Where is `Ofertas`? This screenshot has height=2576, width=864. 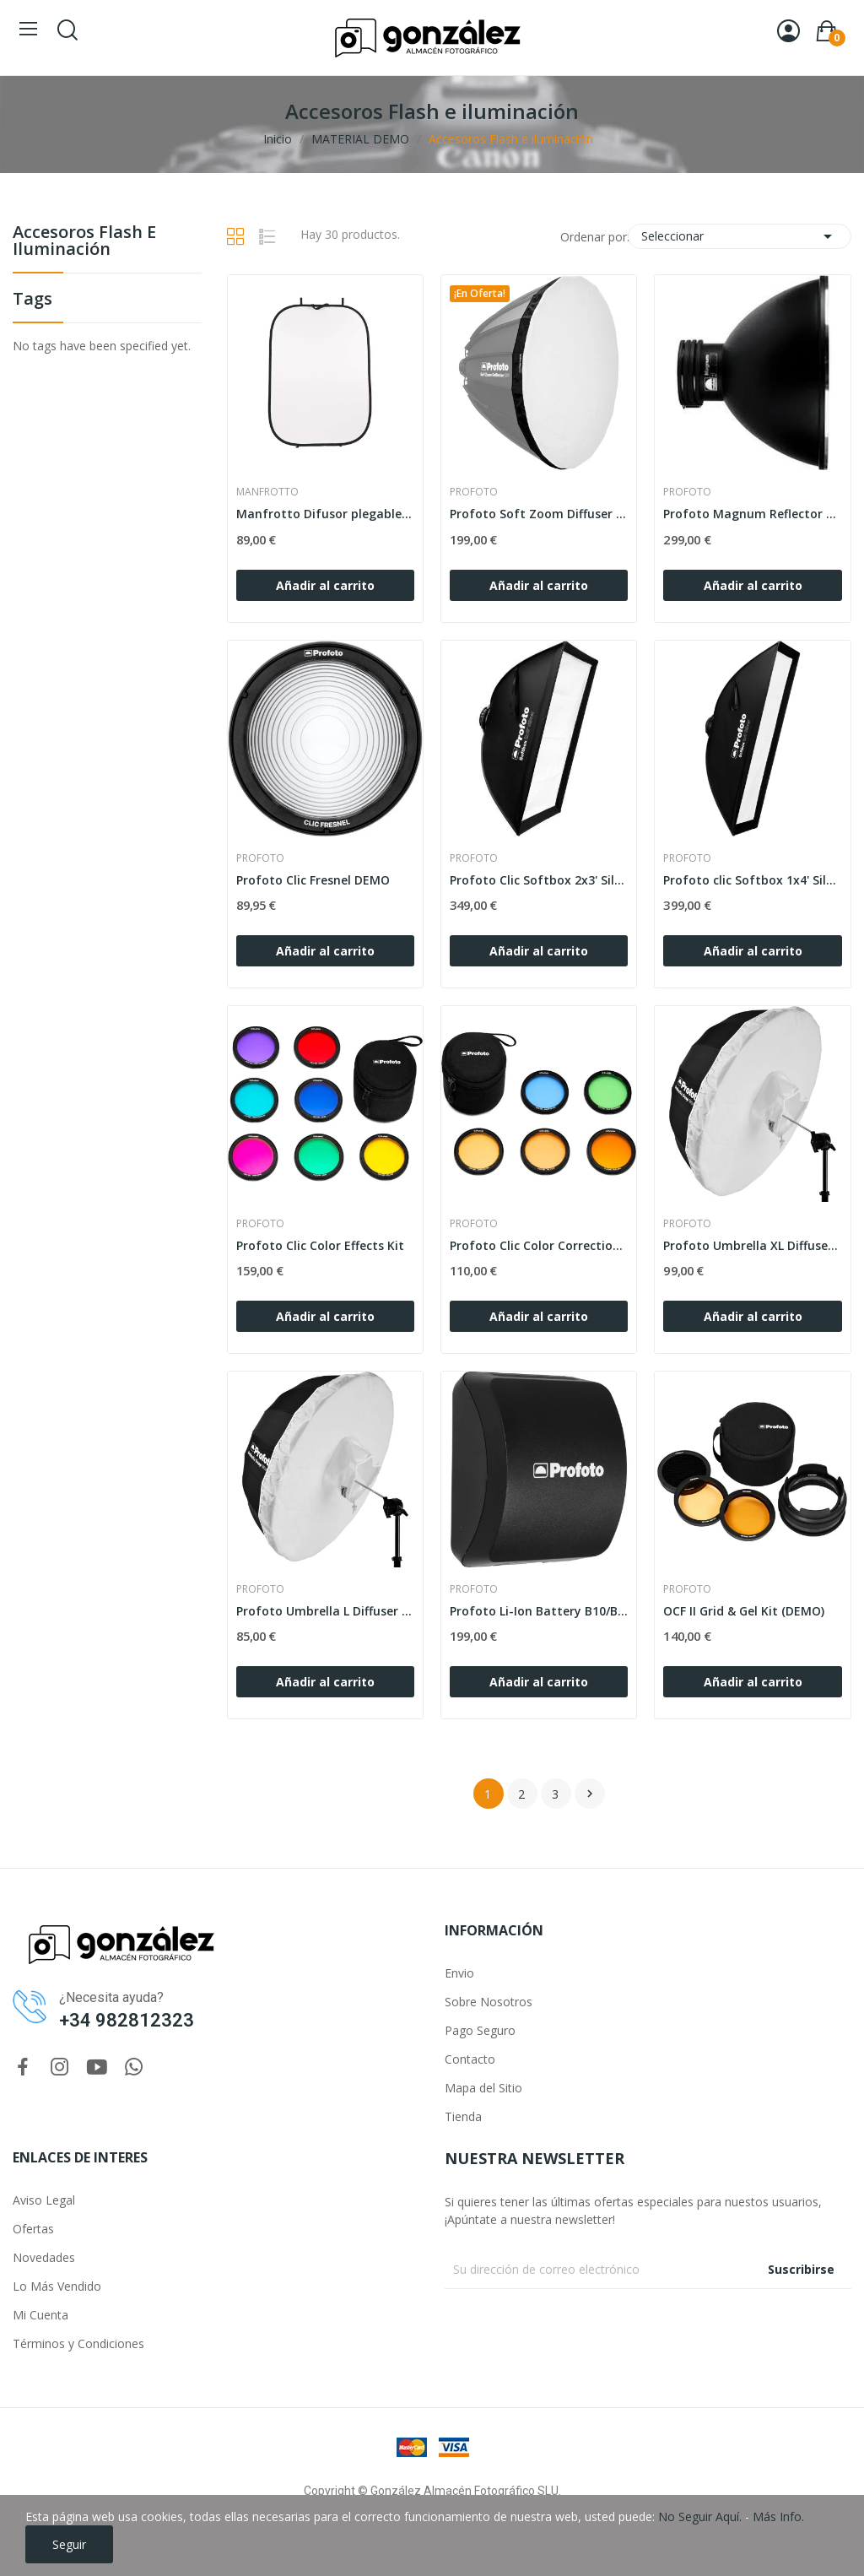 Ofertas is located at coordinates (33, 2229).